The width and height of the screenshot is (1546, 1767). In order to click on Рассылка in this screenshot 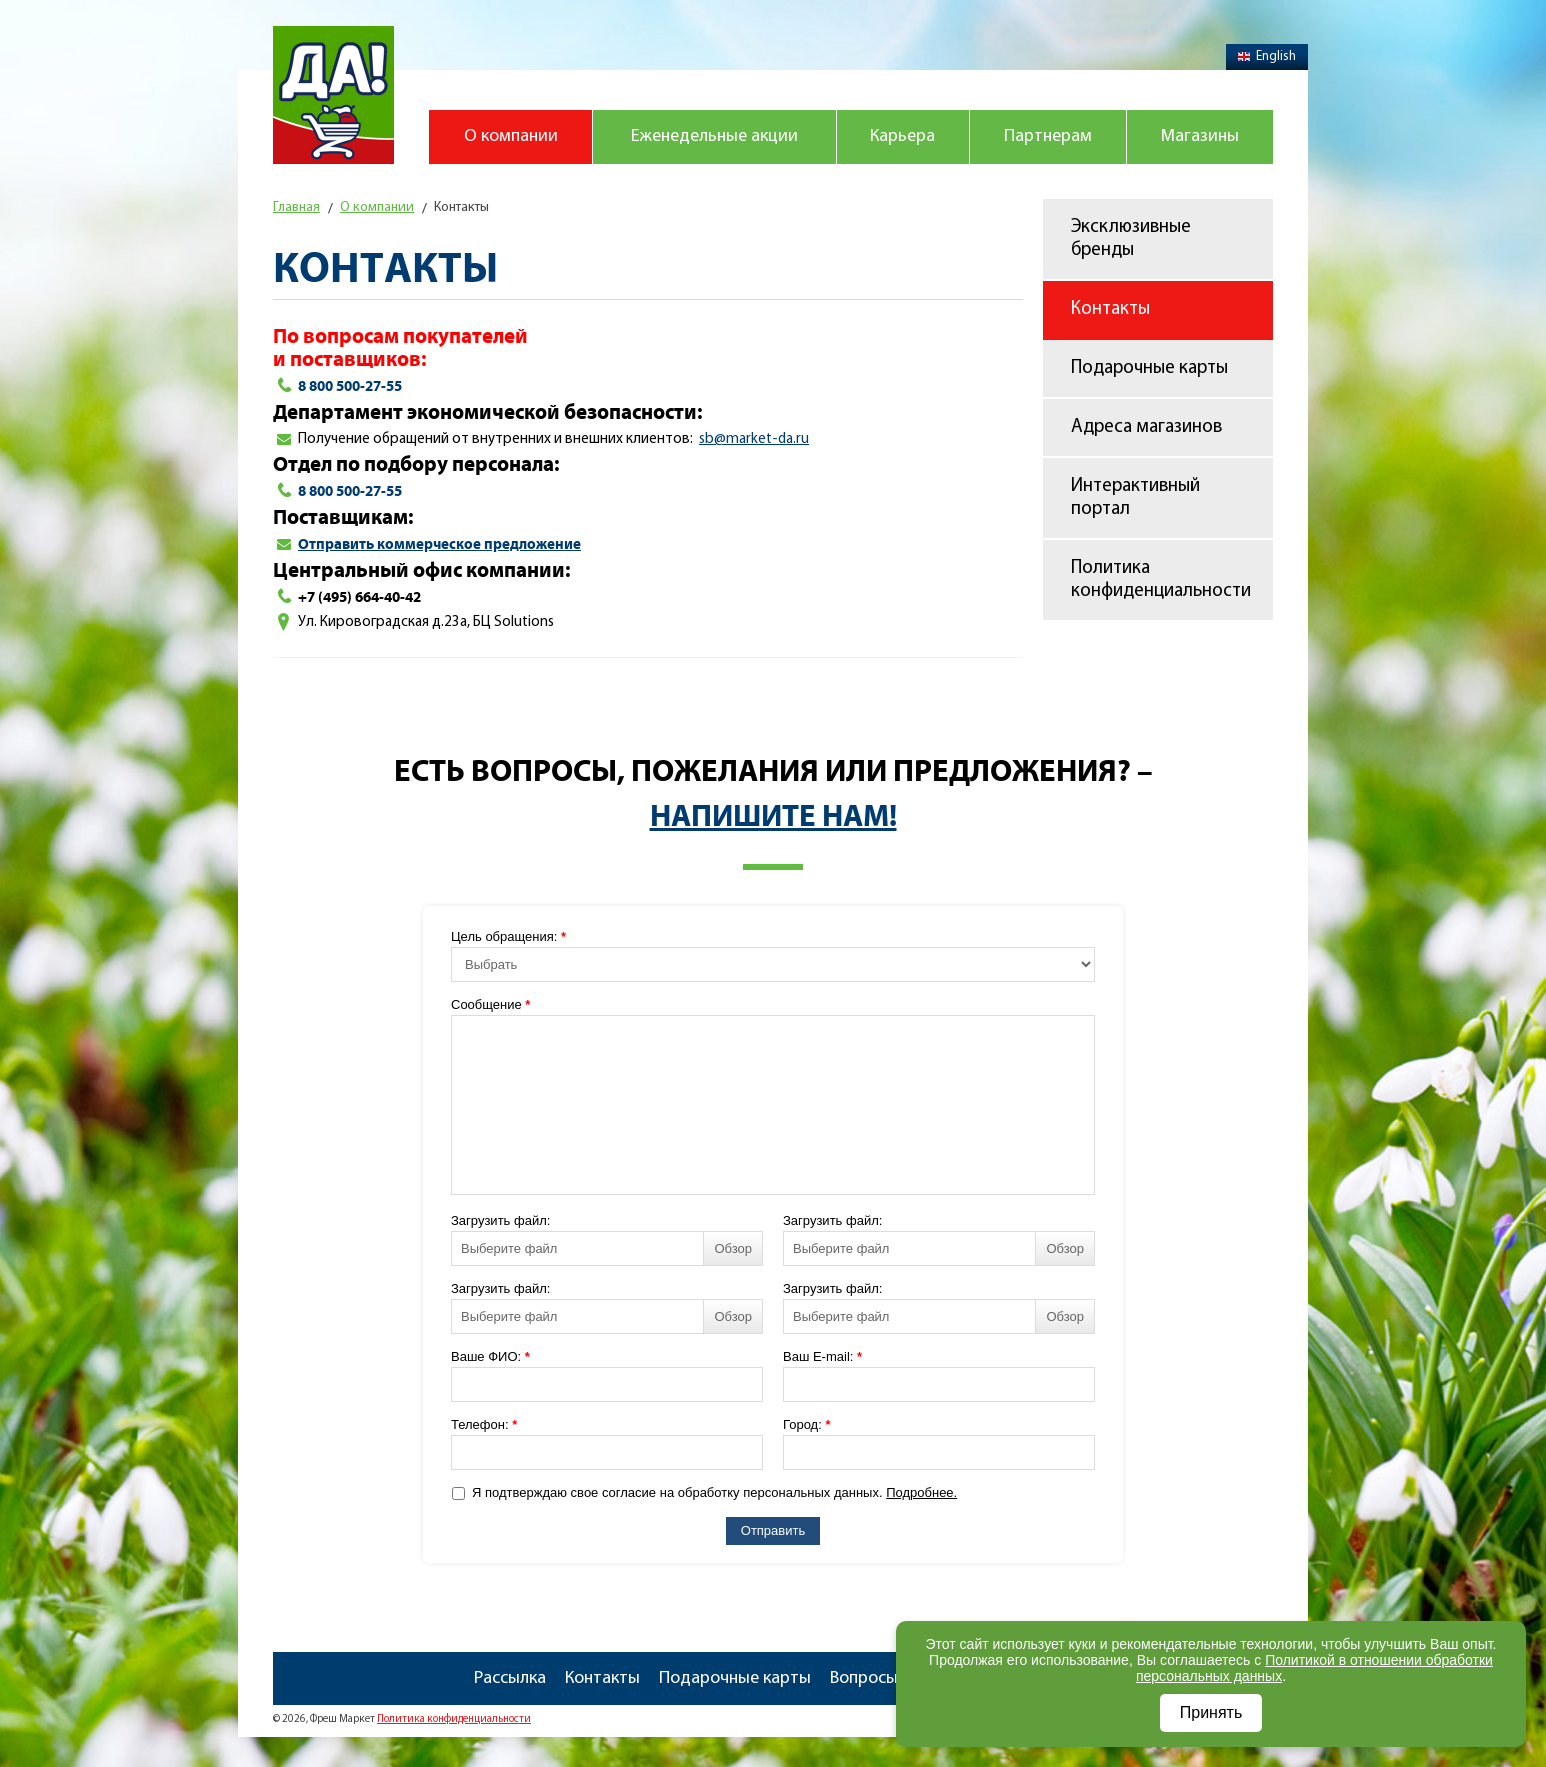, I will do `click(510, 1678)`.